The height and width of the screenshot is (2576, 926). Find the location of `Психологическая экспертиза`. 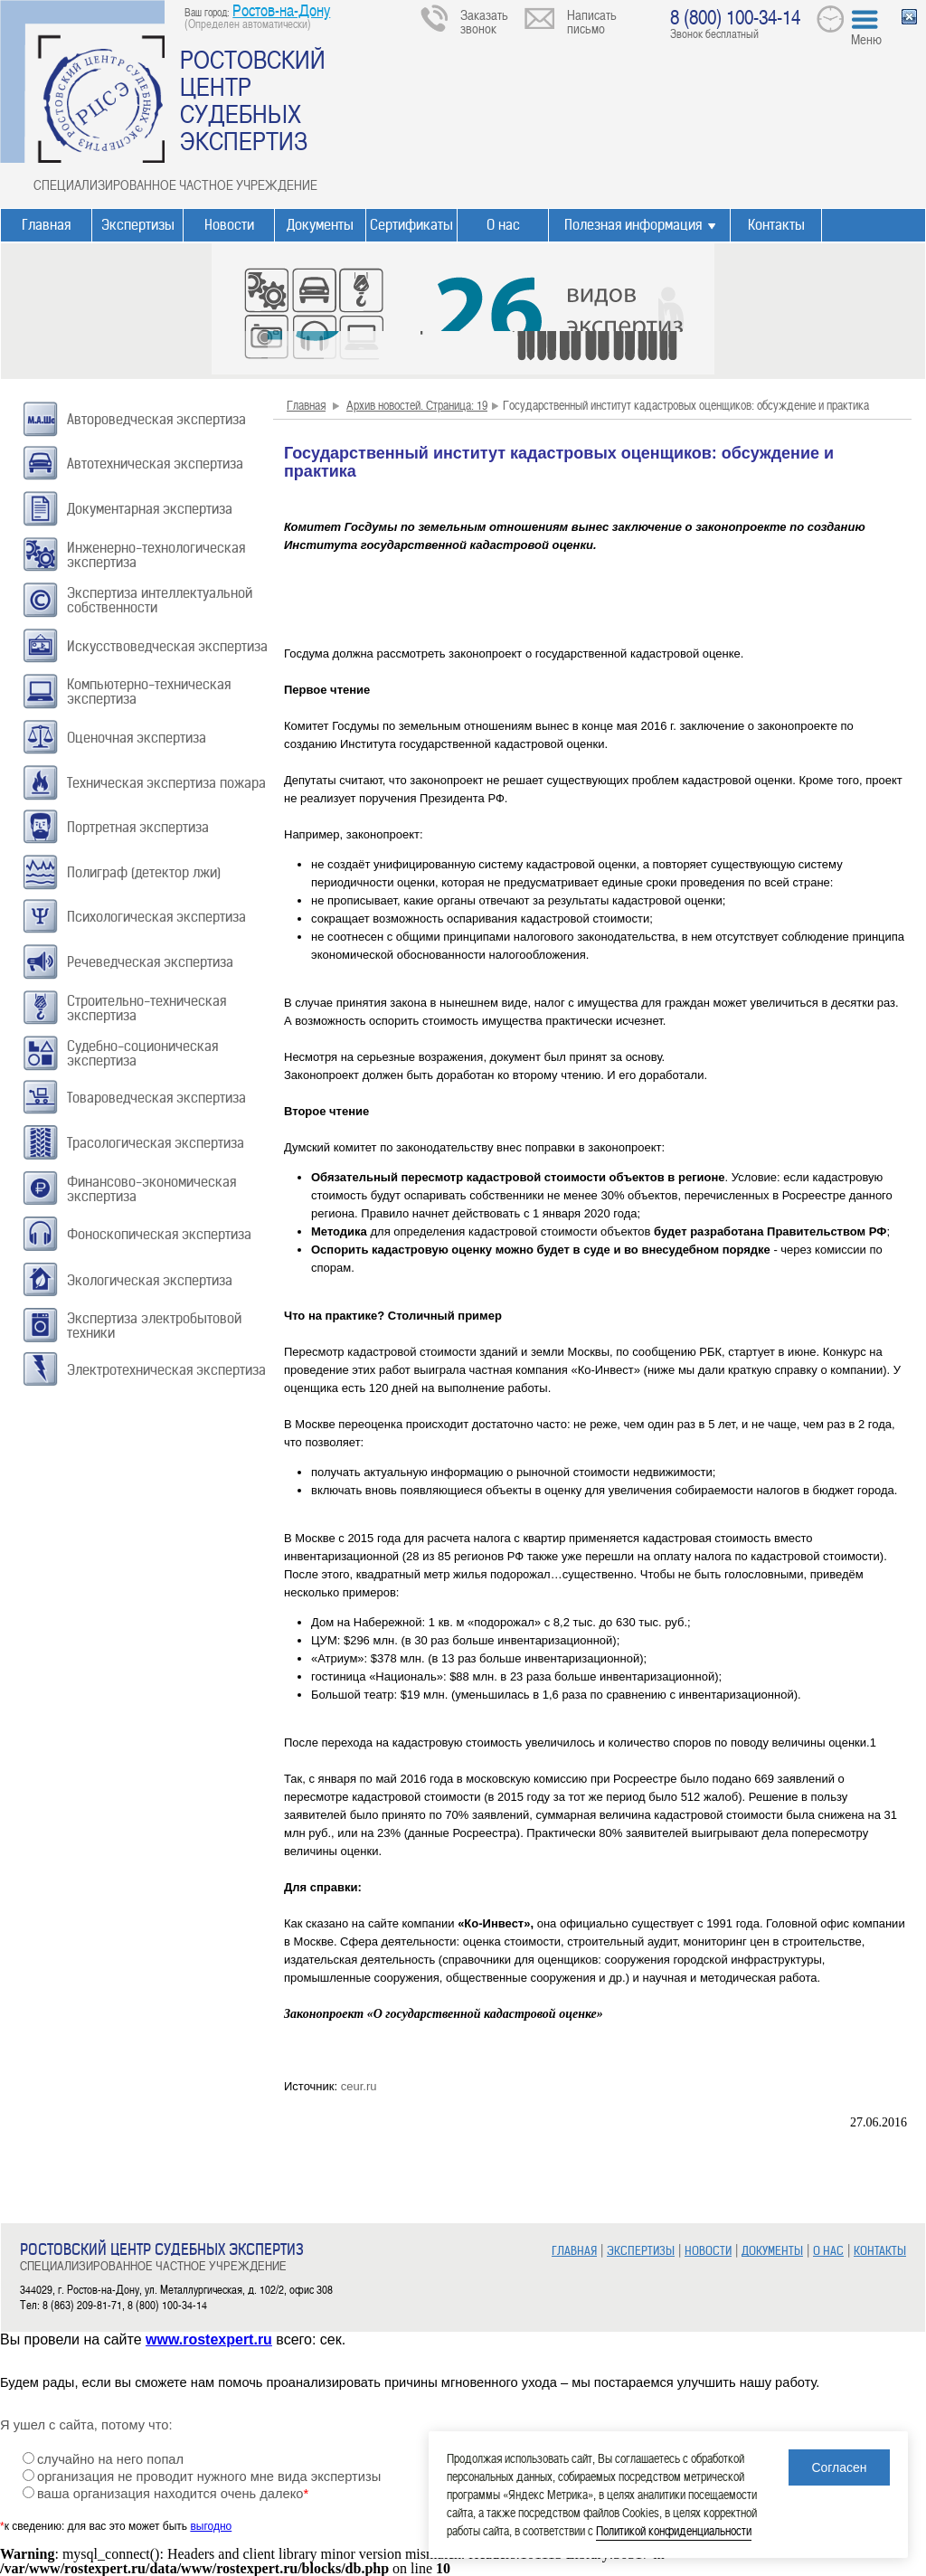

Психологическая экспертиза is located at coordinates (156, 916).